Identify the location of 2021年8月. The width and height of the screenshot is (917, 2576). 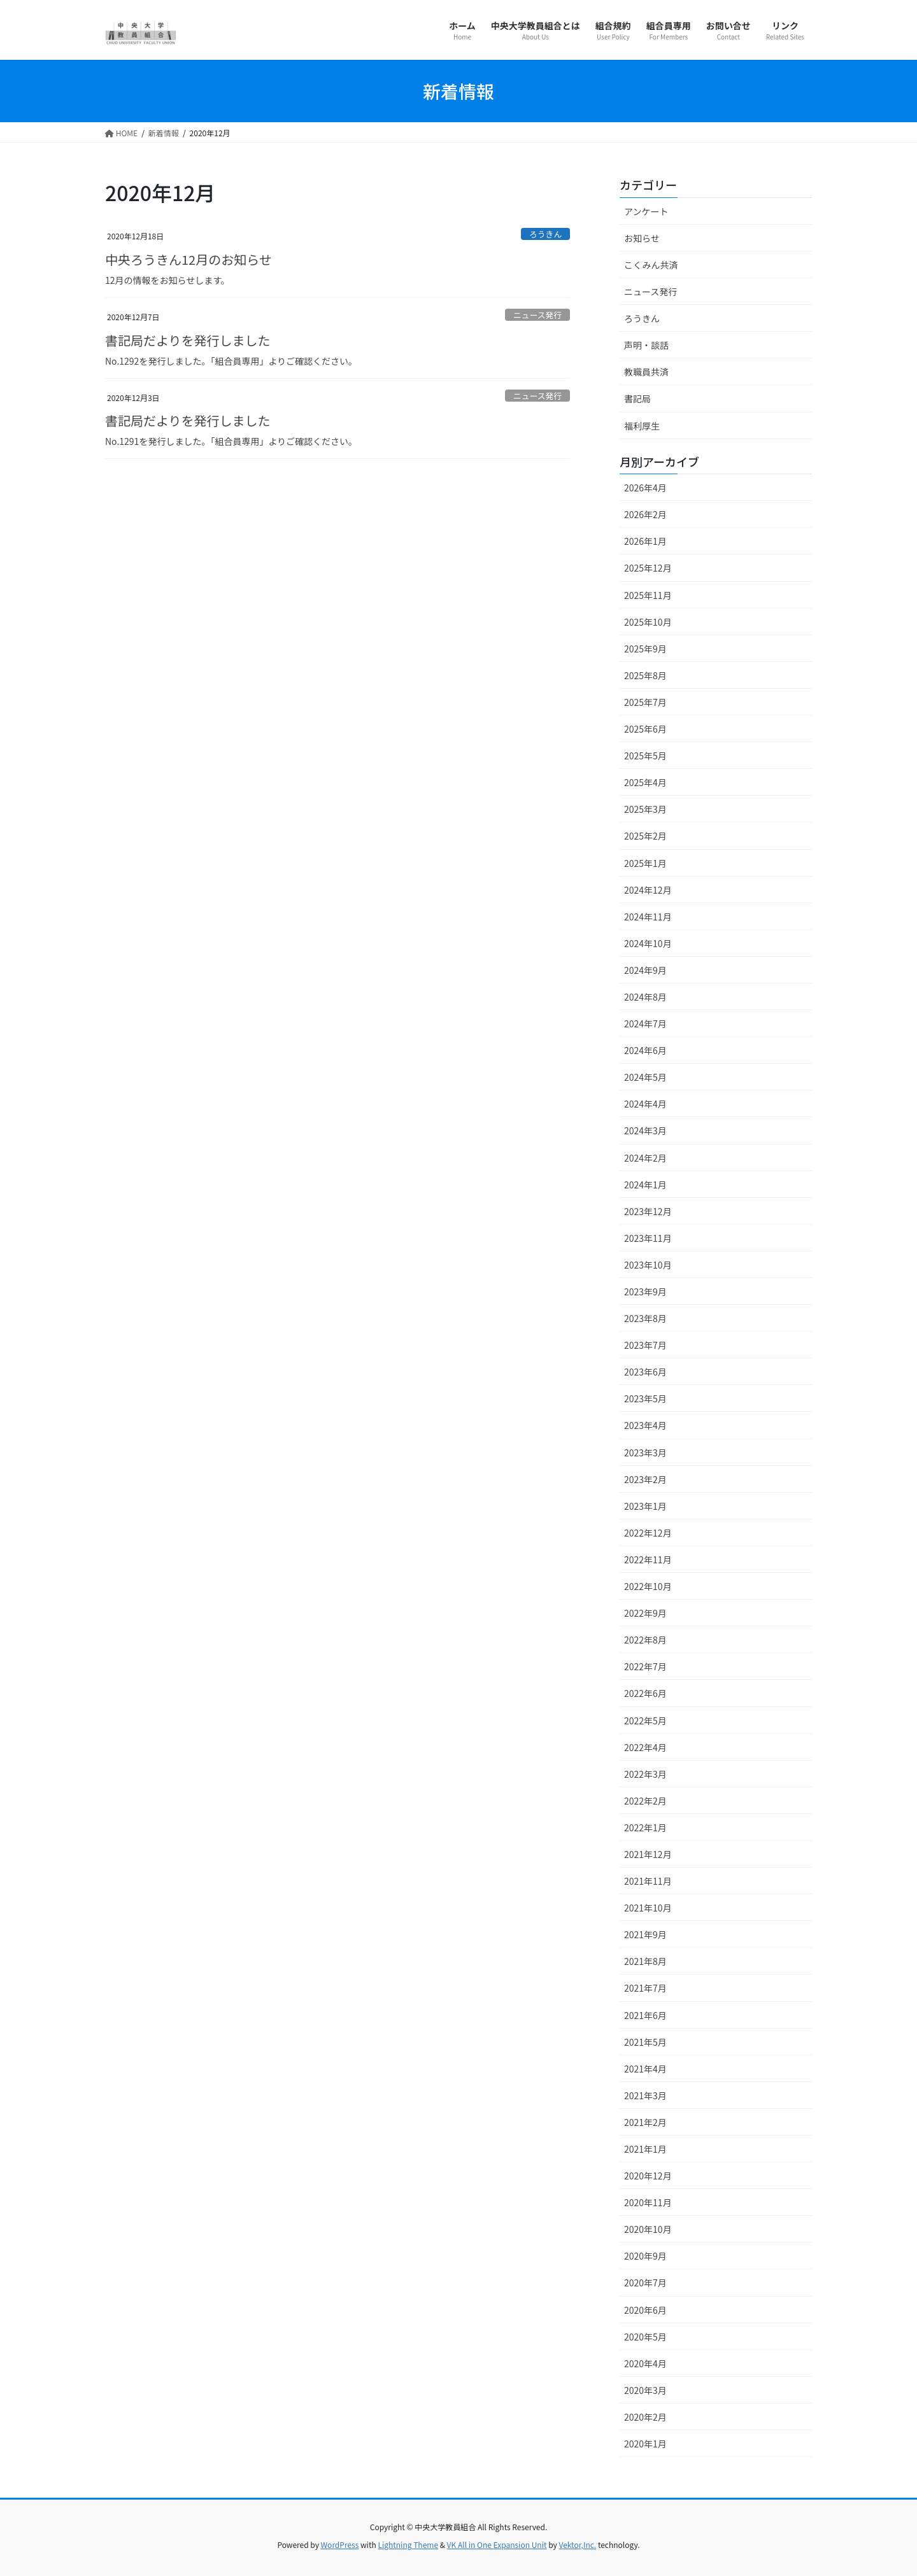
(645, 1961).